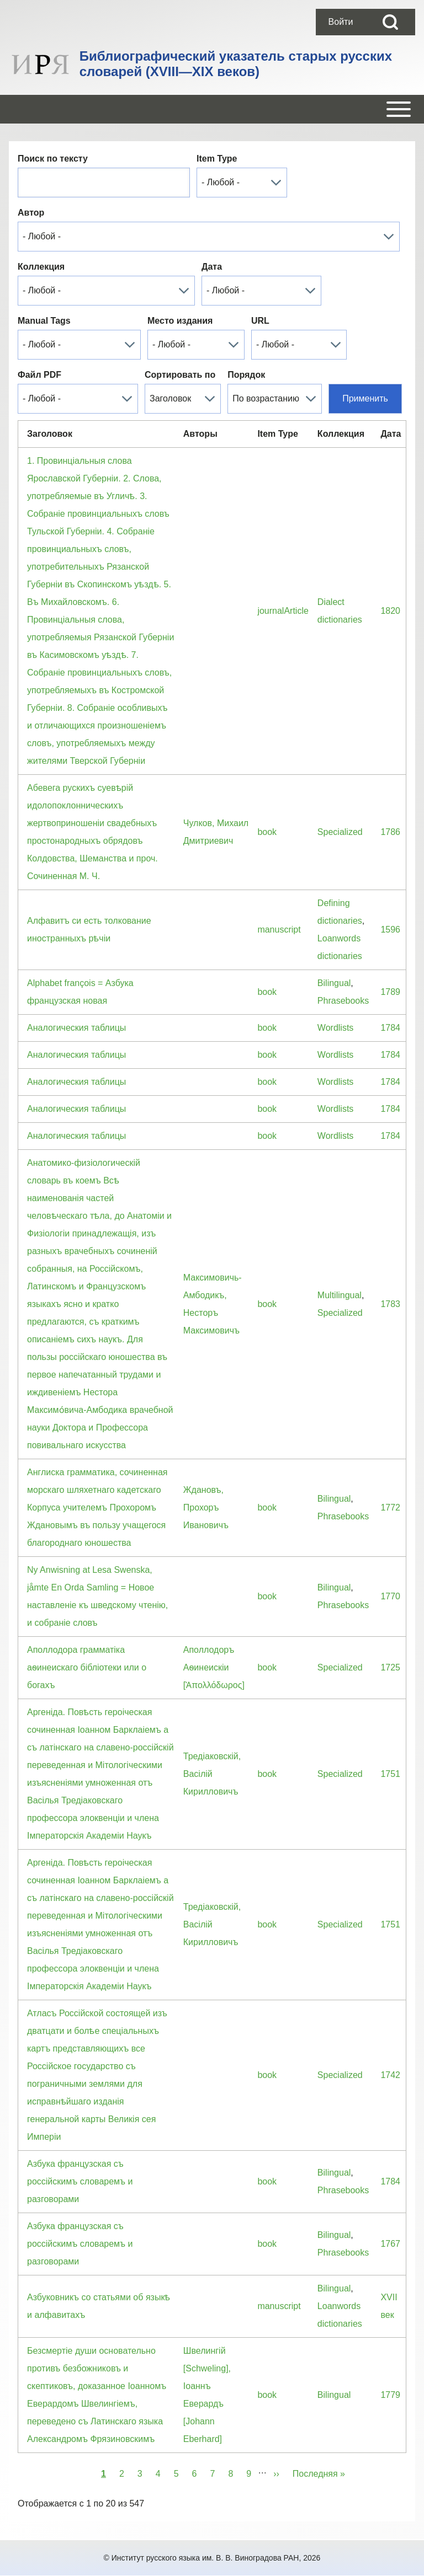  I want to click on Файл PDF, so click(39, 374).